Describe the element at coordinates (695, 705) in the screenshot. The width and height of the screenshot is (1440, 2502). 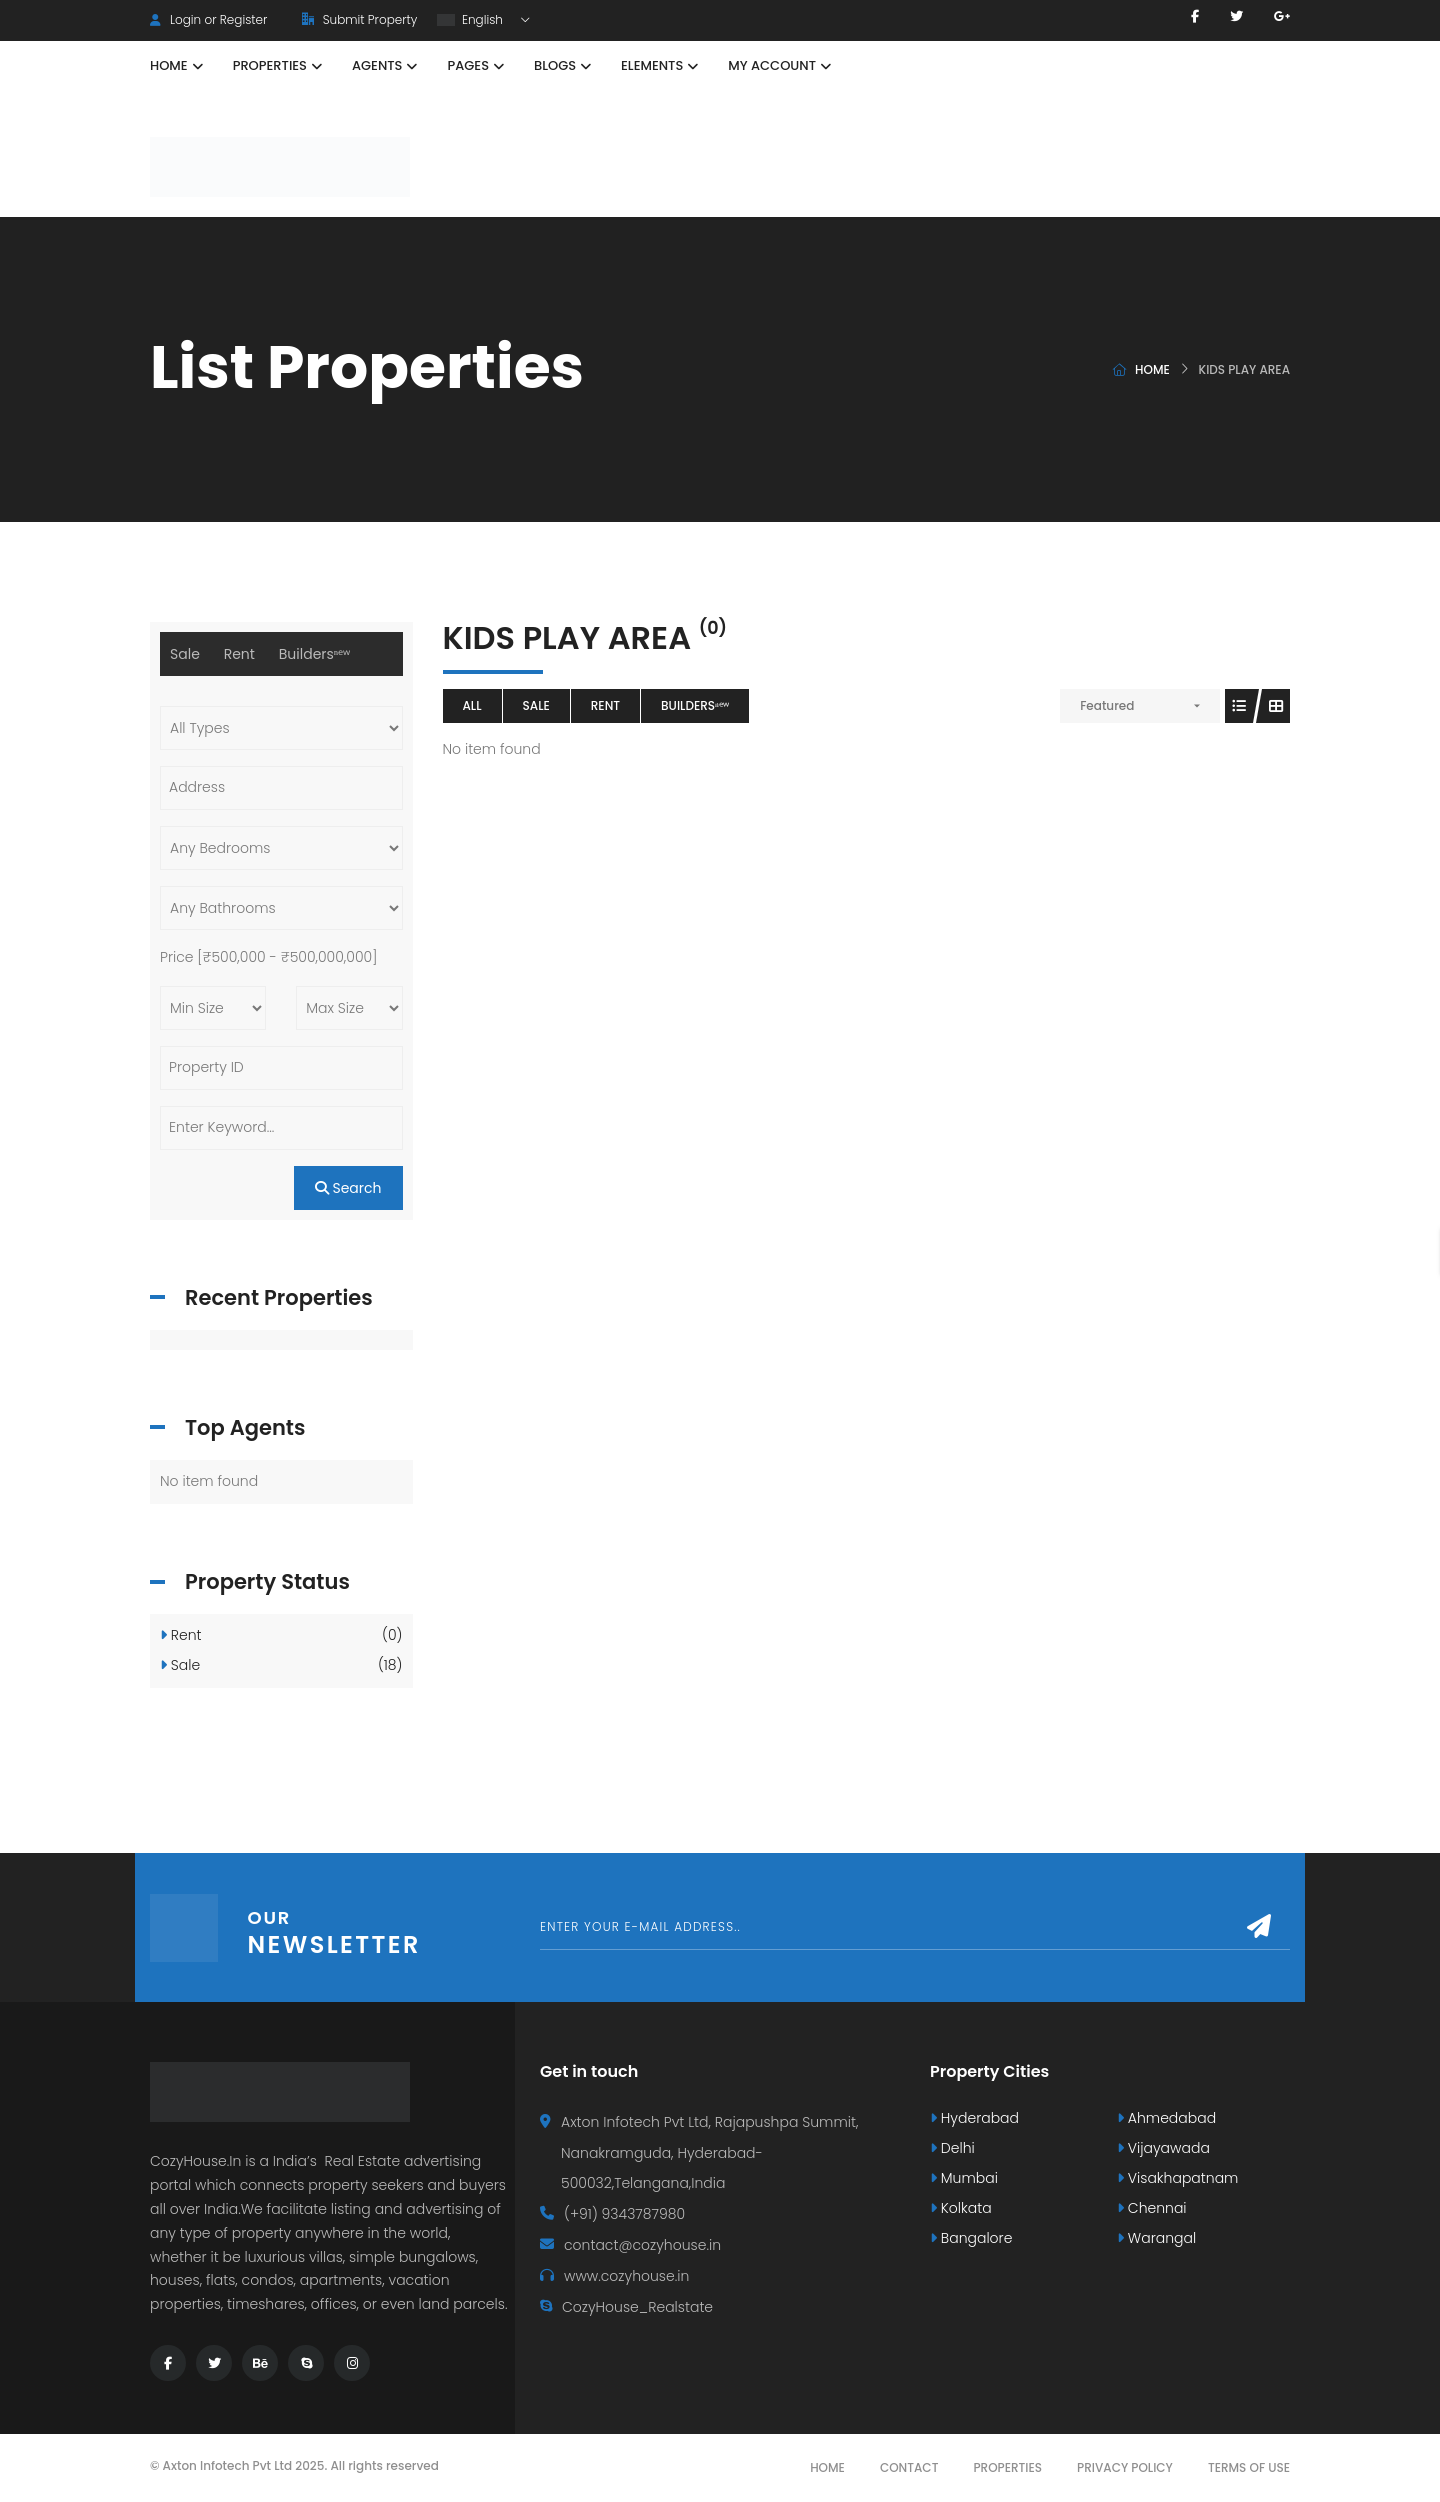
I see `Buildersⁿᵉʷ` at that location.